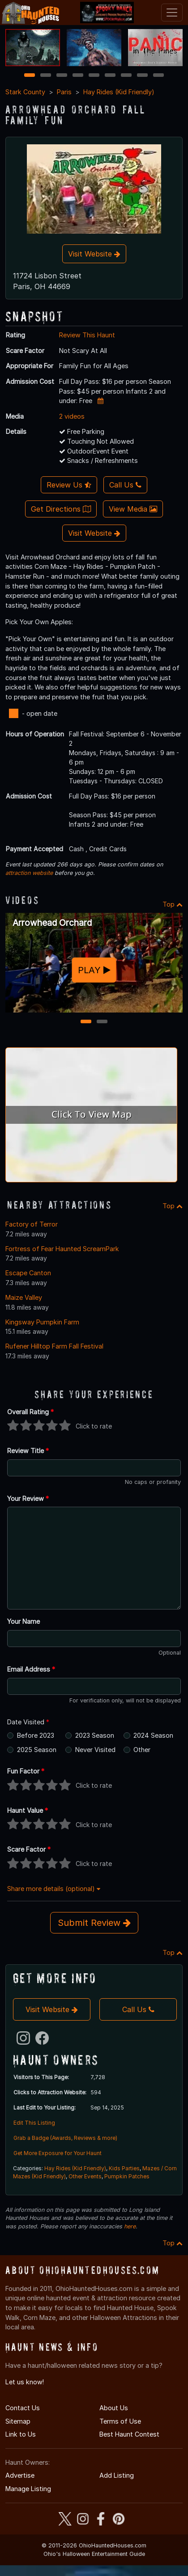  Describe the element at coordinates (19, 2475) in the screenshot. I see `Advertise` at that location.